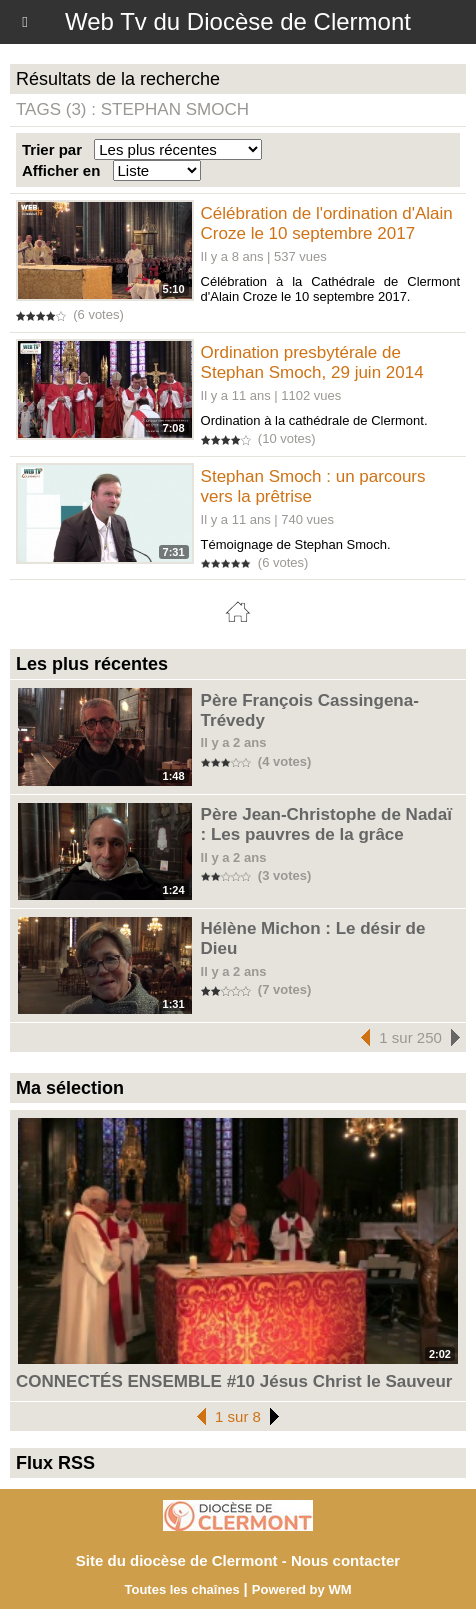 Image resolution: width=476 pixels, height=1609 pixels. I want to click on Témoignage de Stephan Smoch., so click(296, 544).